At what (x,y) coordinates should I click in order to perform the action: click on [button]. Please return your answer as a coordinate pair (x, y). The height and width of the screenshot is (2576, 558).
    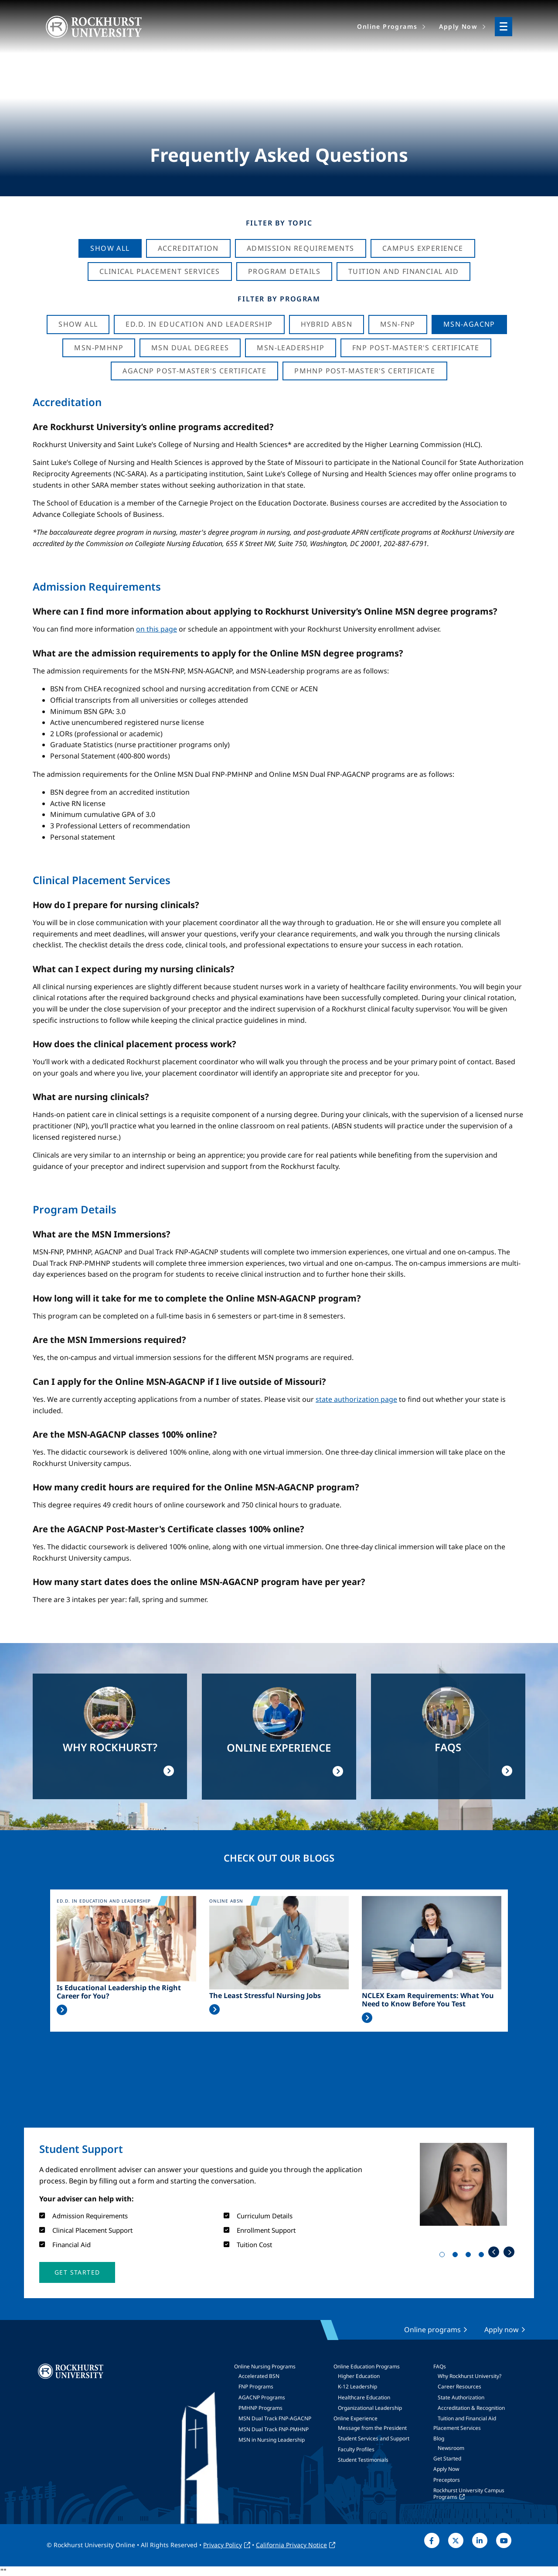
    Looking at the image, I should click on (77, 2272).